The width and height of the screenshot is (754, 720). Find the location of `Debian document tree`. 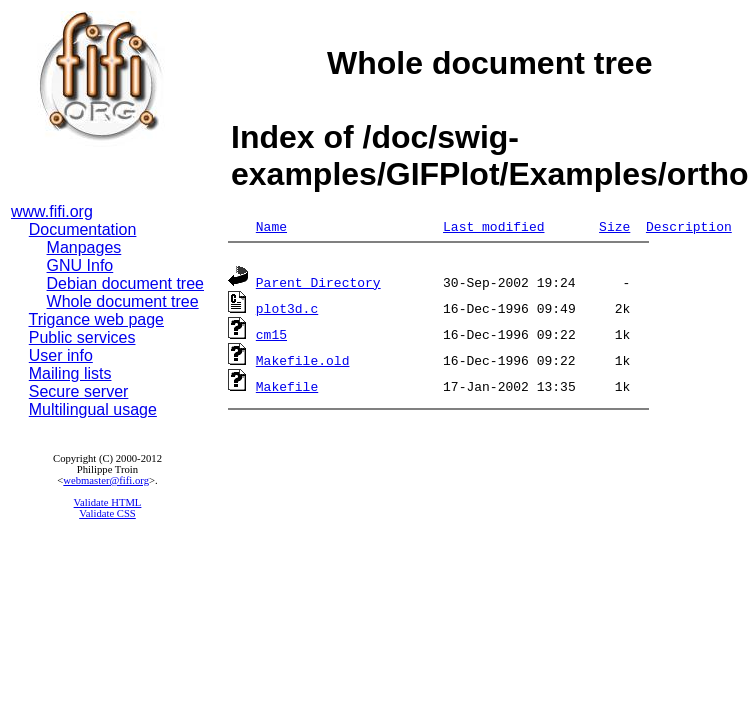

Debian document tree is located at coordinates (125, 283).